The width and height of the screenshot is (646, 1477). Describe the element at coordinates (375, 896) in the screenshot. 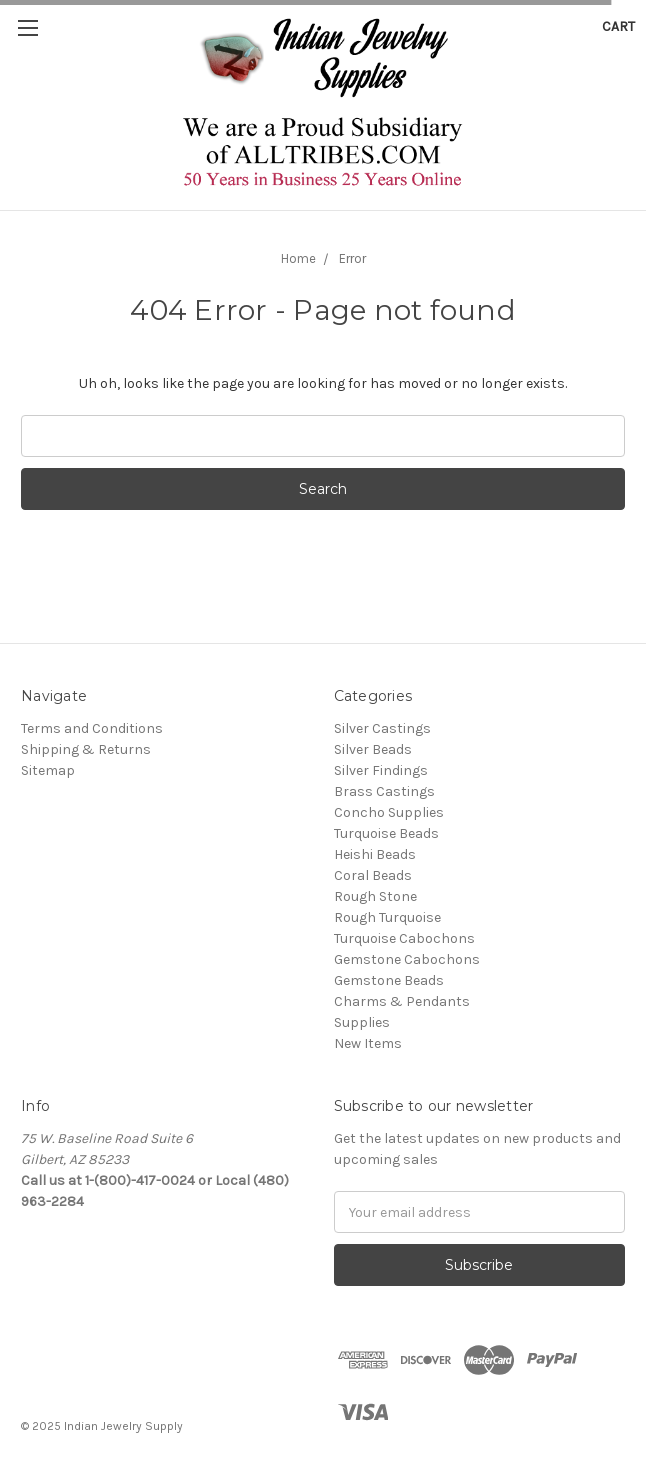

I see `Rough Stone` at that location.